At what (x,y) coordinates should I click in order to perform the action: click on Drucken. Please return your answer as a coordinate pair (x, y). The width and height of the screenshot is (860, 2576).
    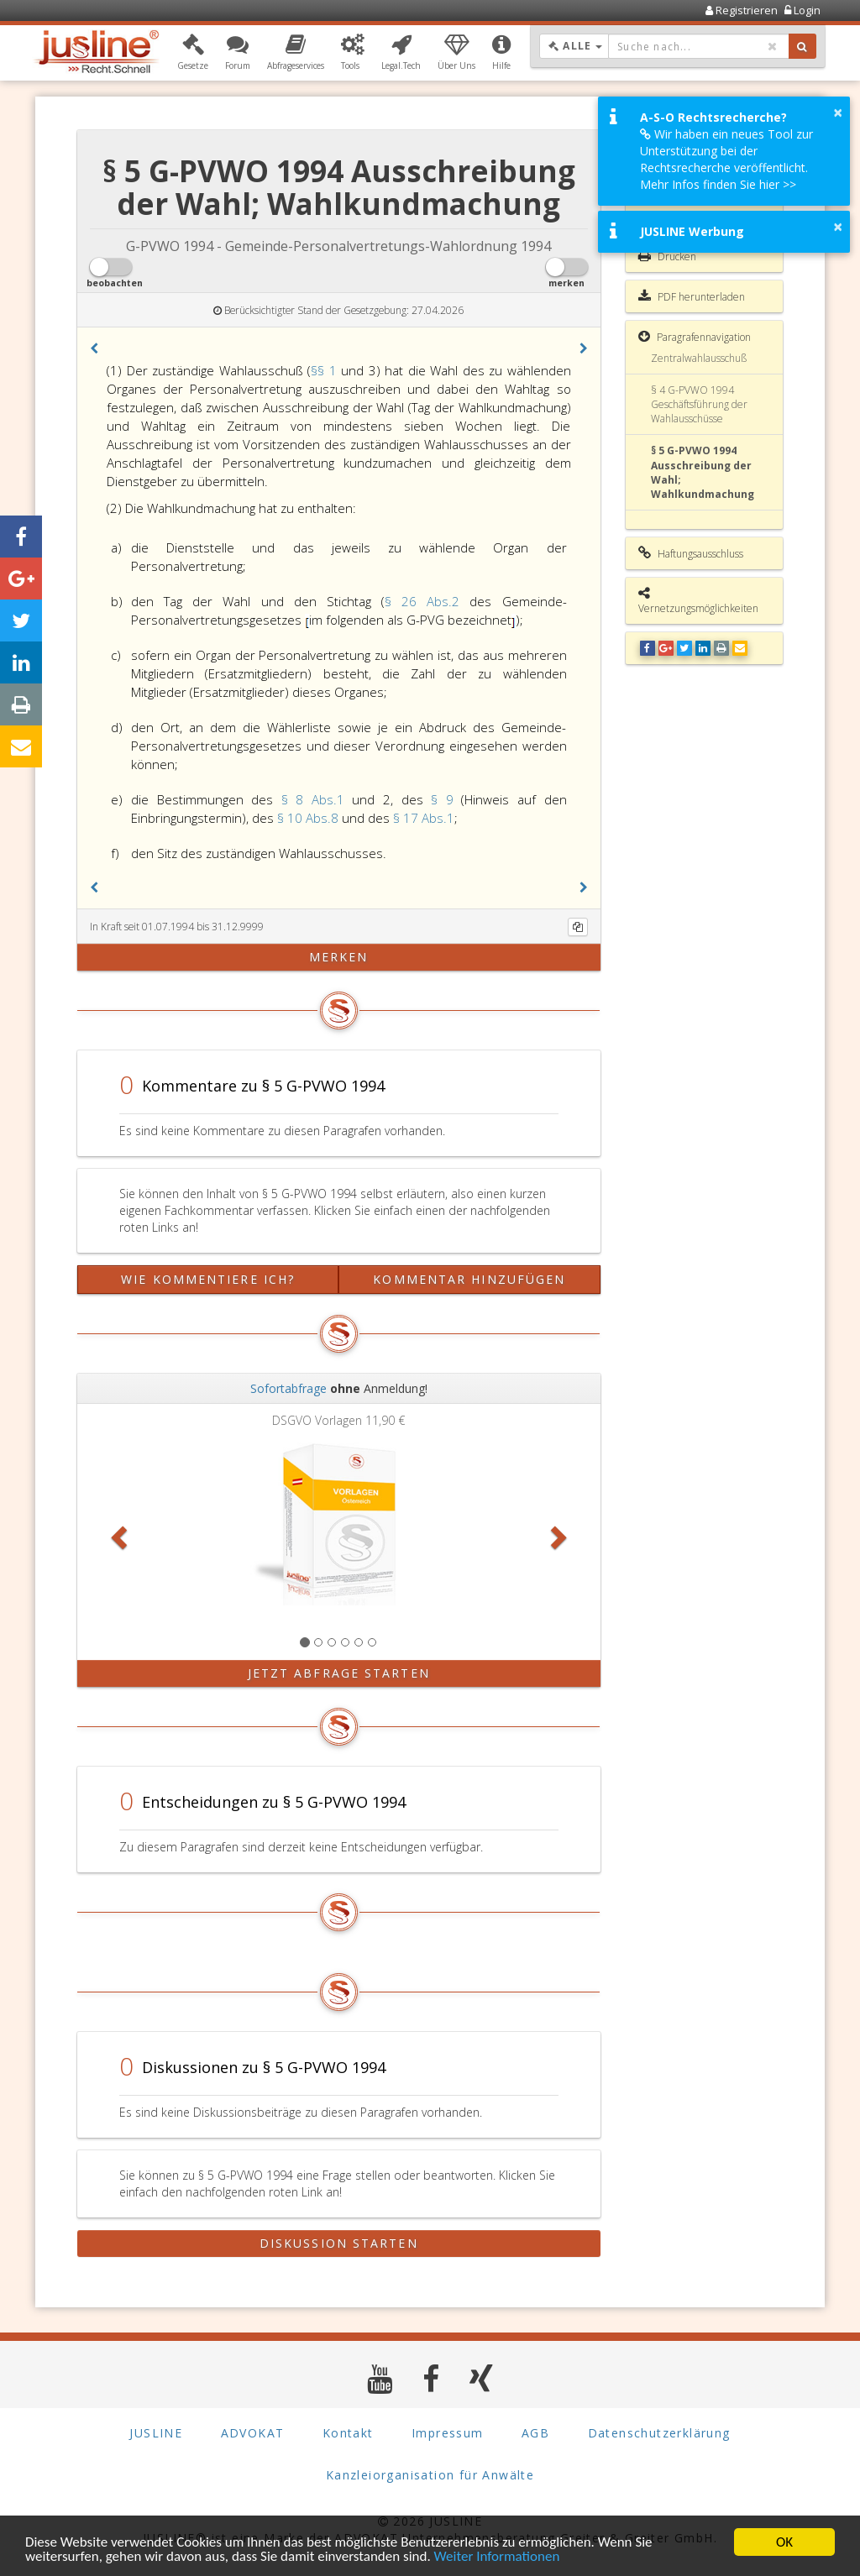
    Looking at the image, I should click on (667, 256).